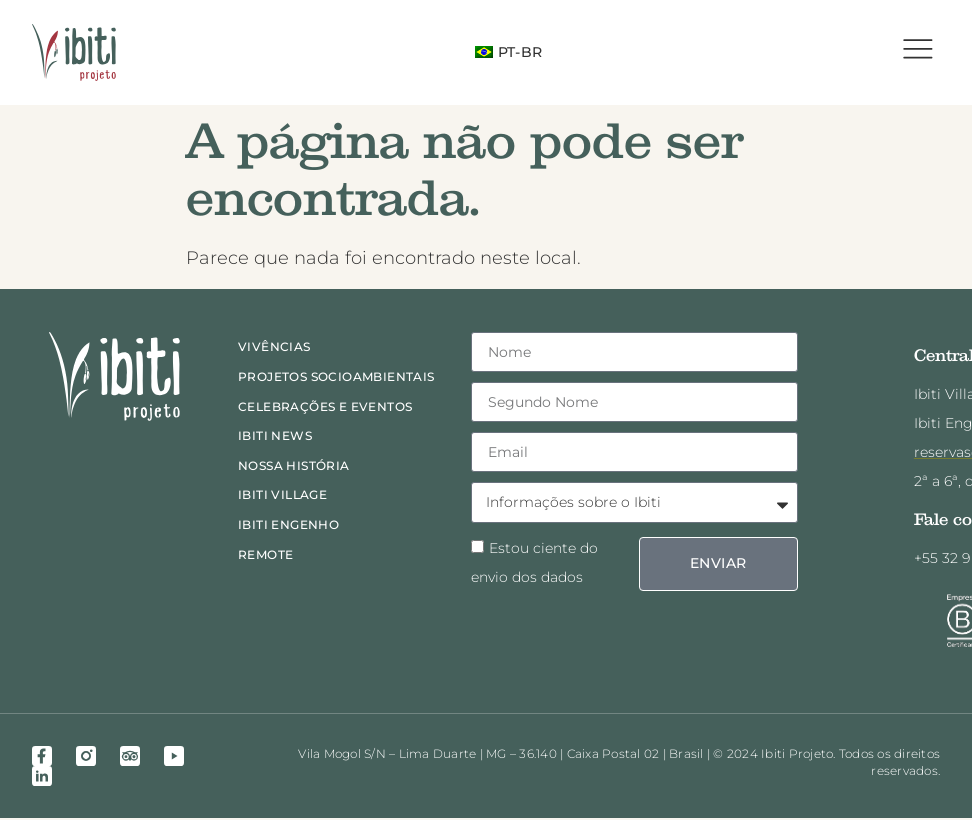 This screenshot has width=972, height=820. Describe the element at coordinates (294, 466) in the screenshot. I see `Nossa história` at that location.